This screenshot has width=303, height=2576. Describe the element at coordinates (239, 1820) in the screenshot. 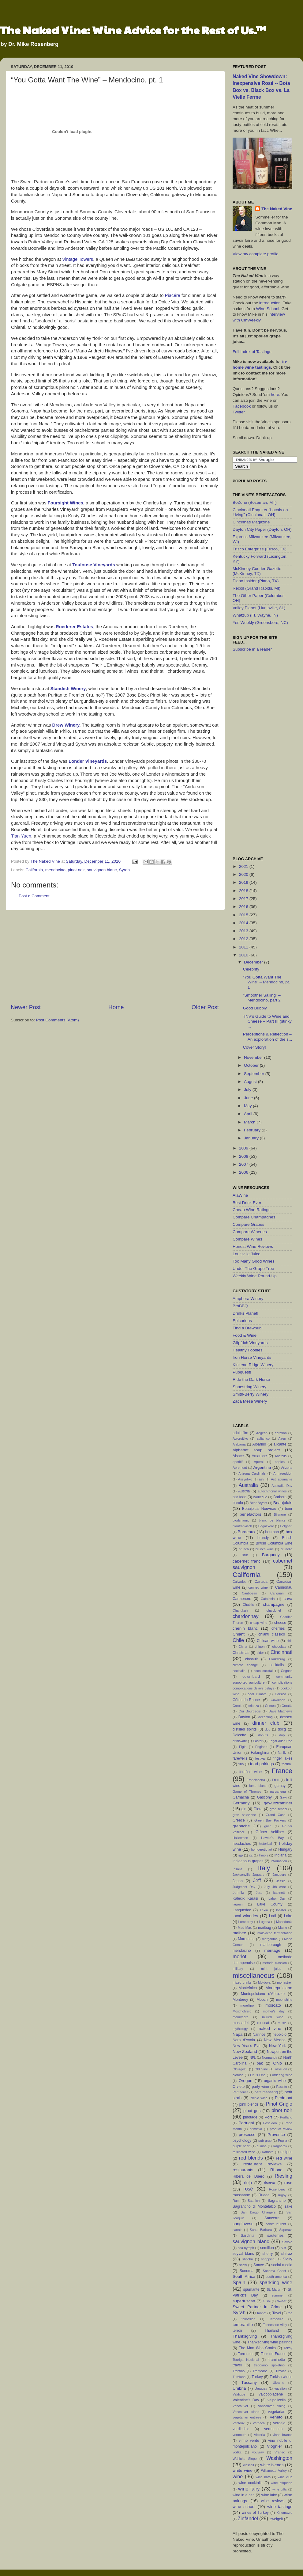

I see `Greece` at that location.